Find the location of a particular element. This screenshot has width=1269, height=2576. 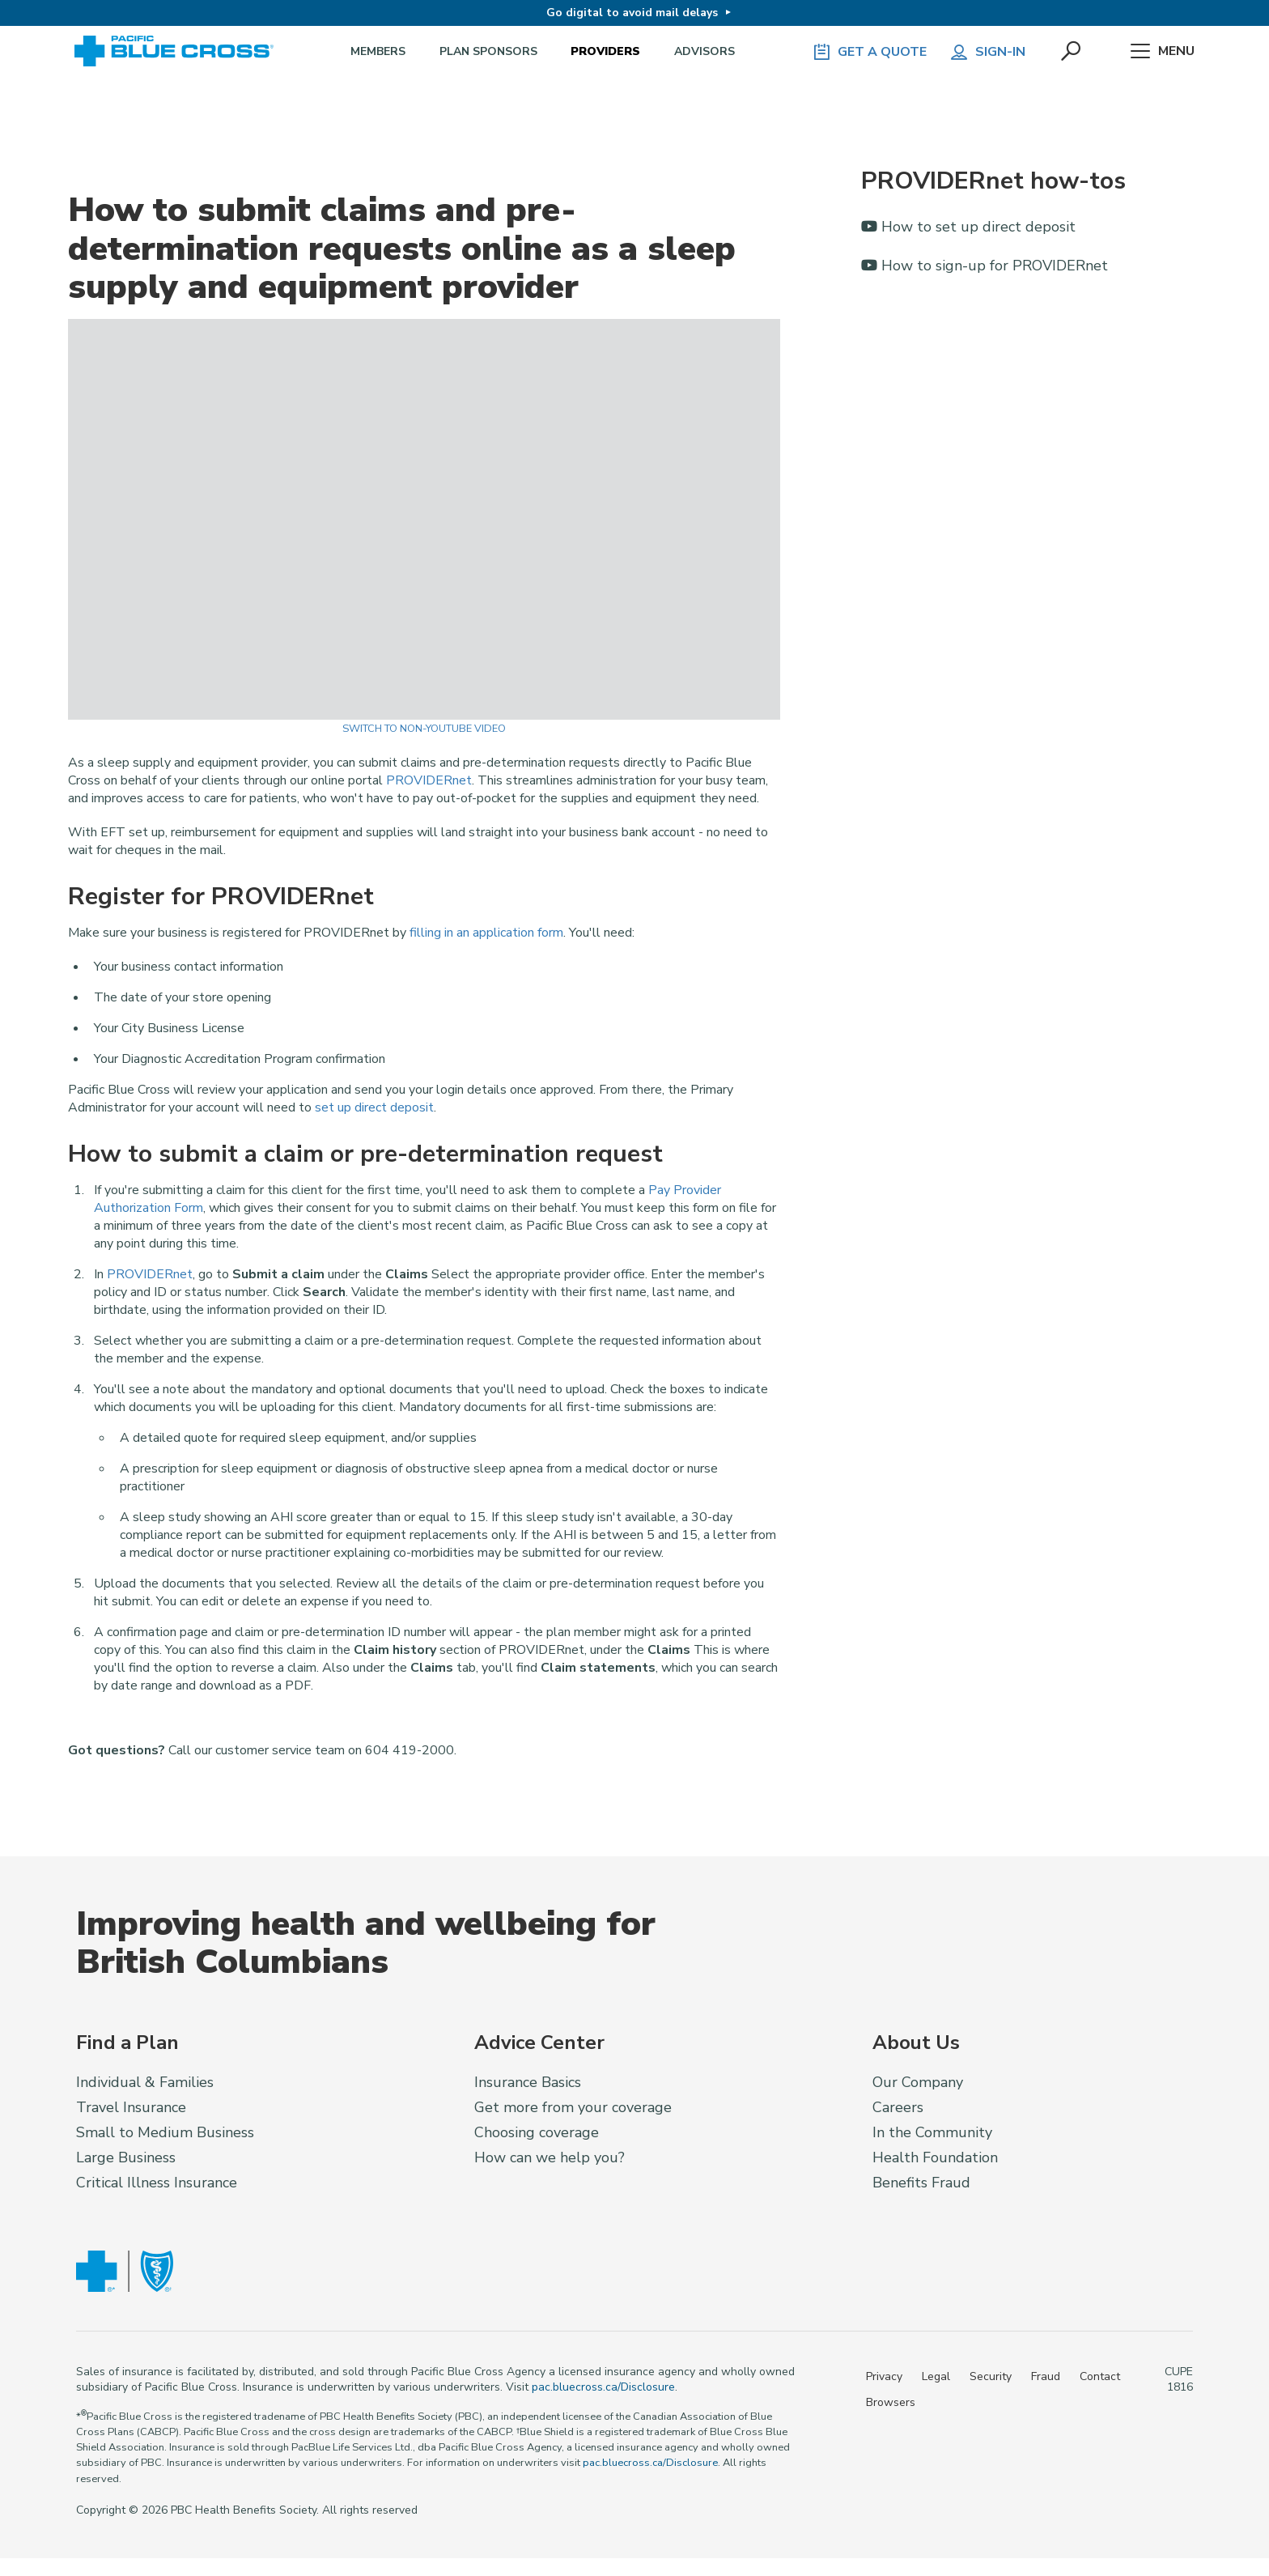

Go digital to avoid mail delays is located at coordinates (632, 12).